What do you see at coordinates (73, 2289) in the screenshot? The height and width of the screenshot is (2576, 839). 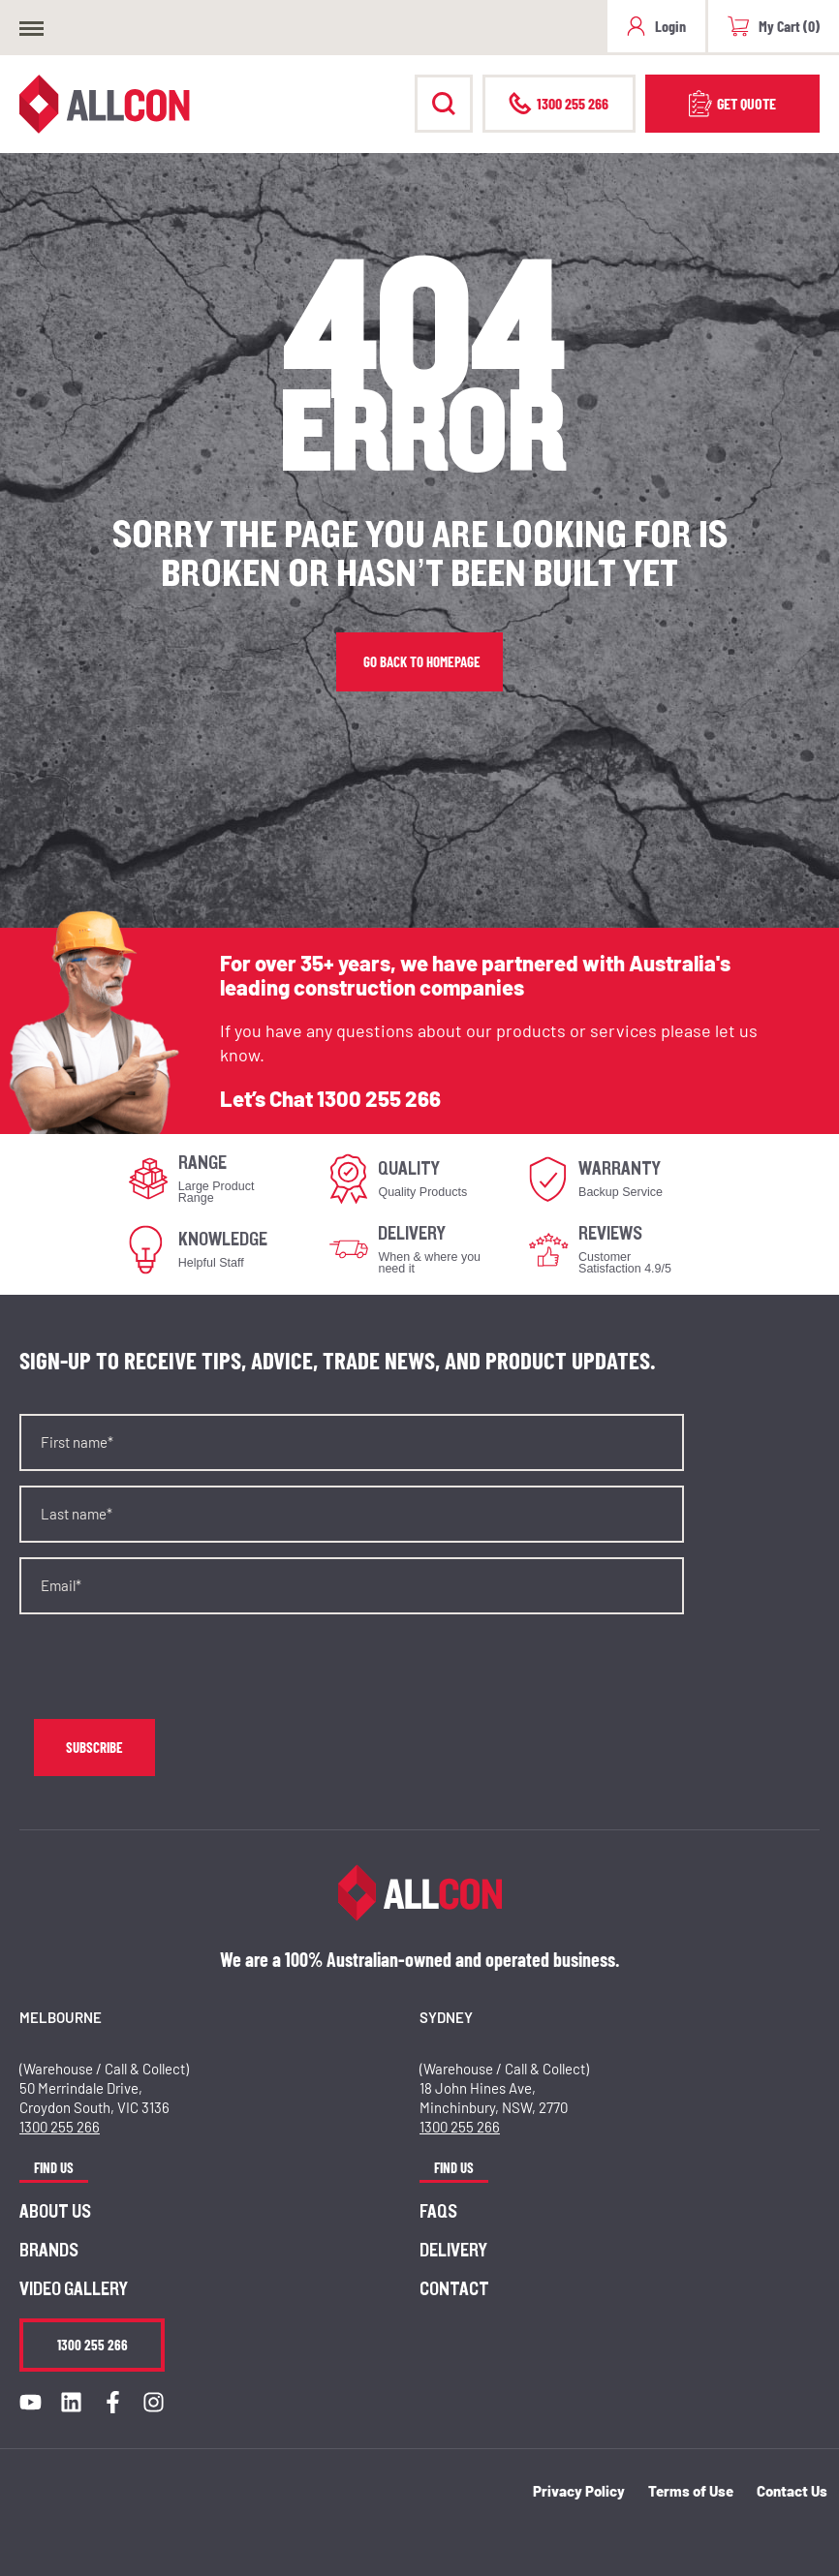 I see `Video Gallery` at bounding box center [73, 2289].